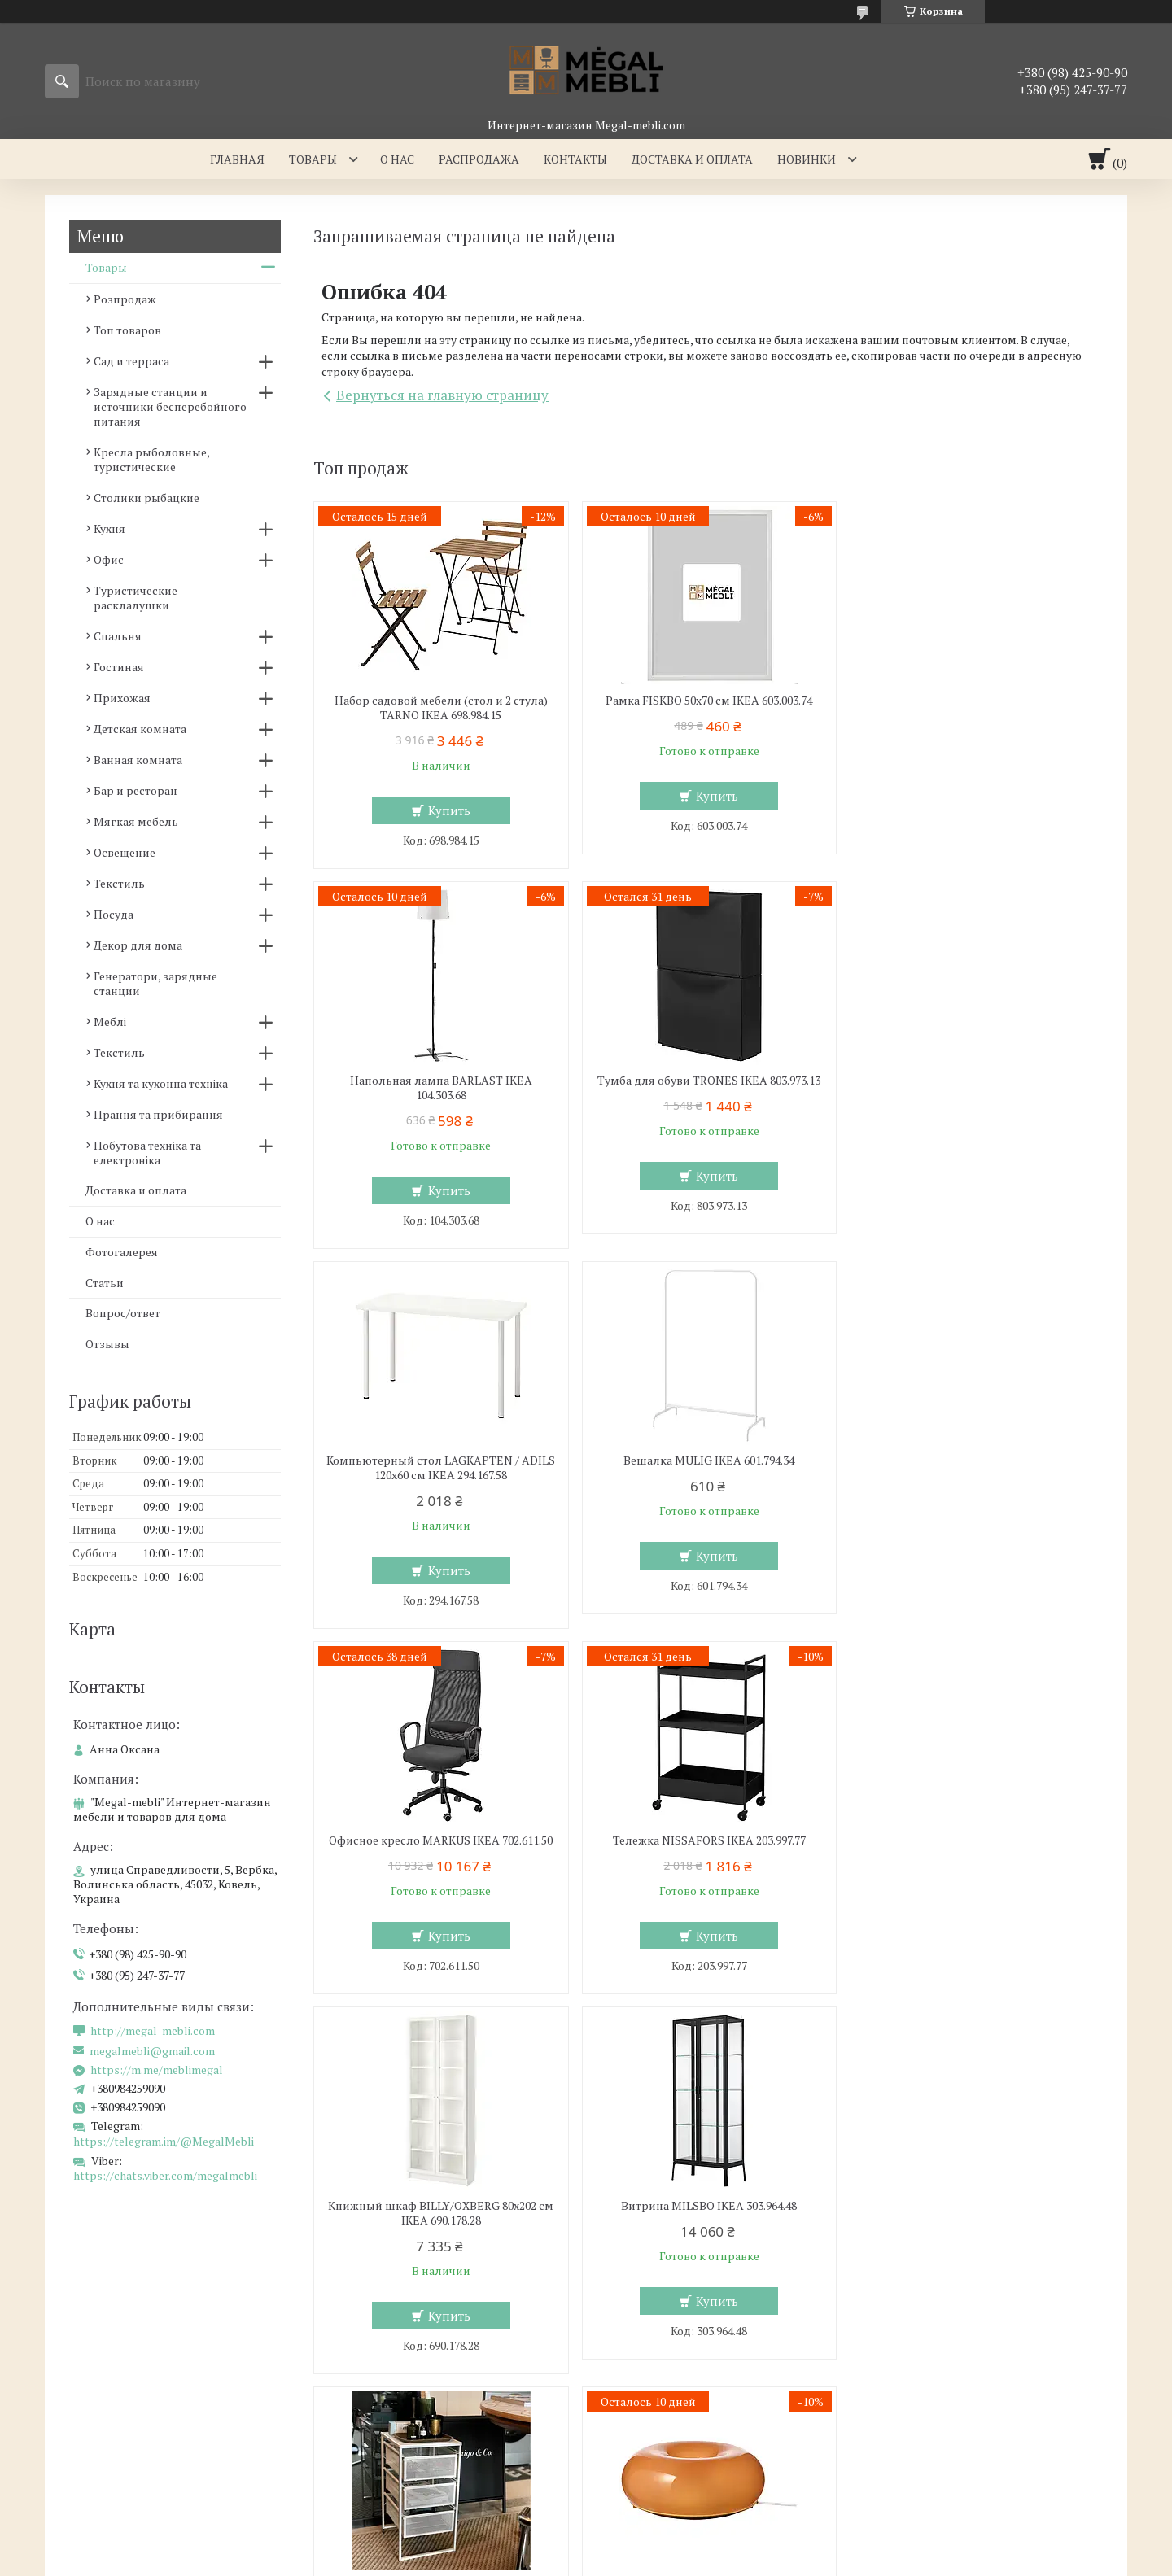 Image resolution: width=1172 pixels, height=2576 pixels. I want to click on Кровать с мягким изголовьем, so click(416, 2349).